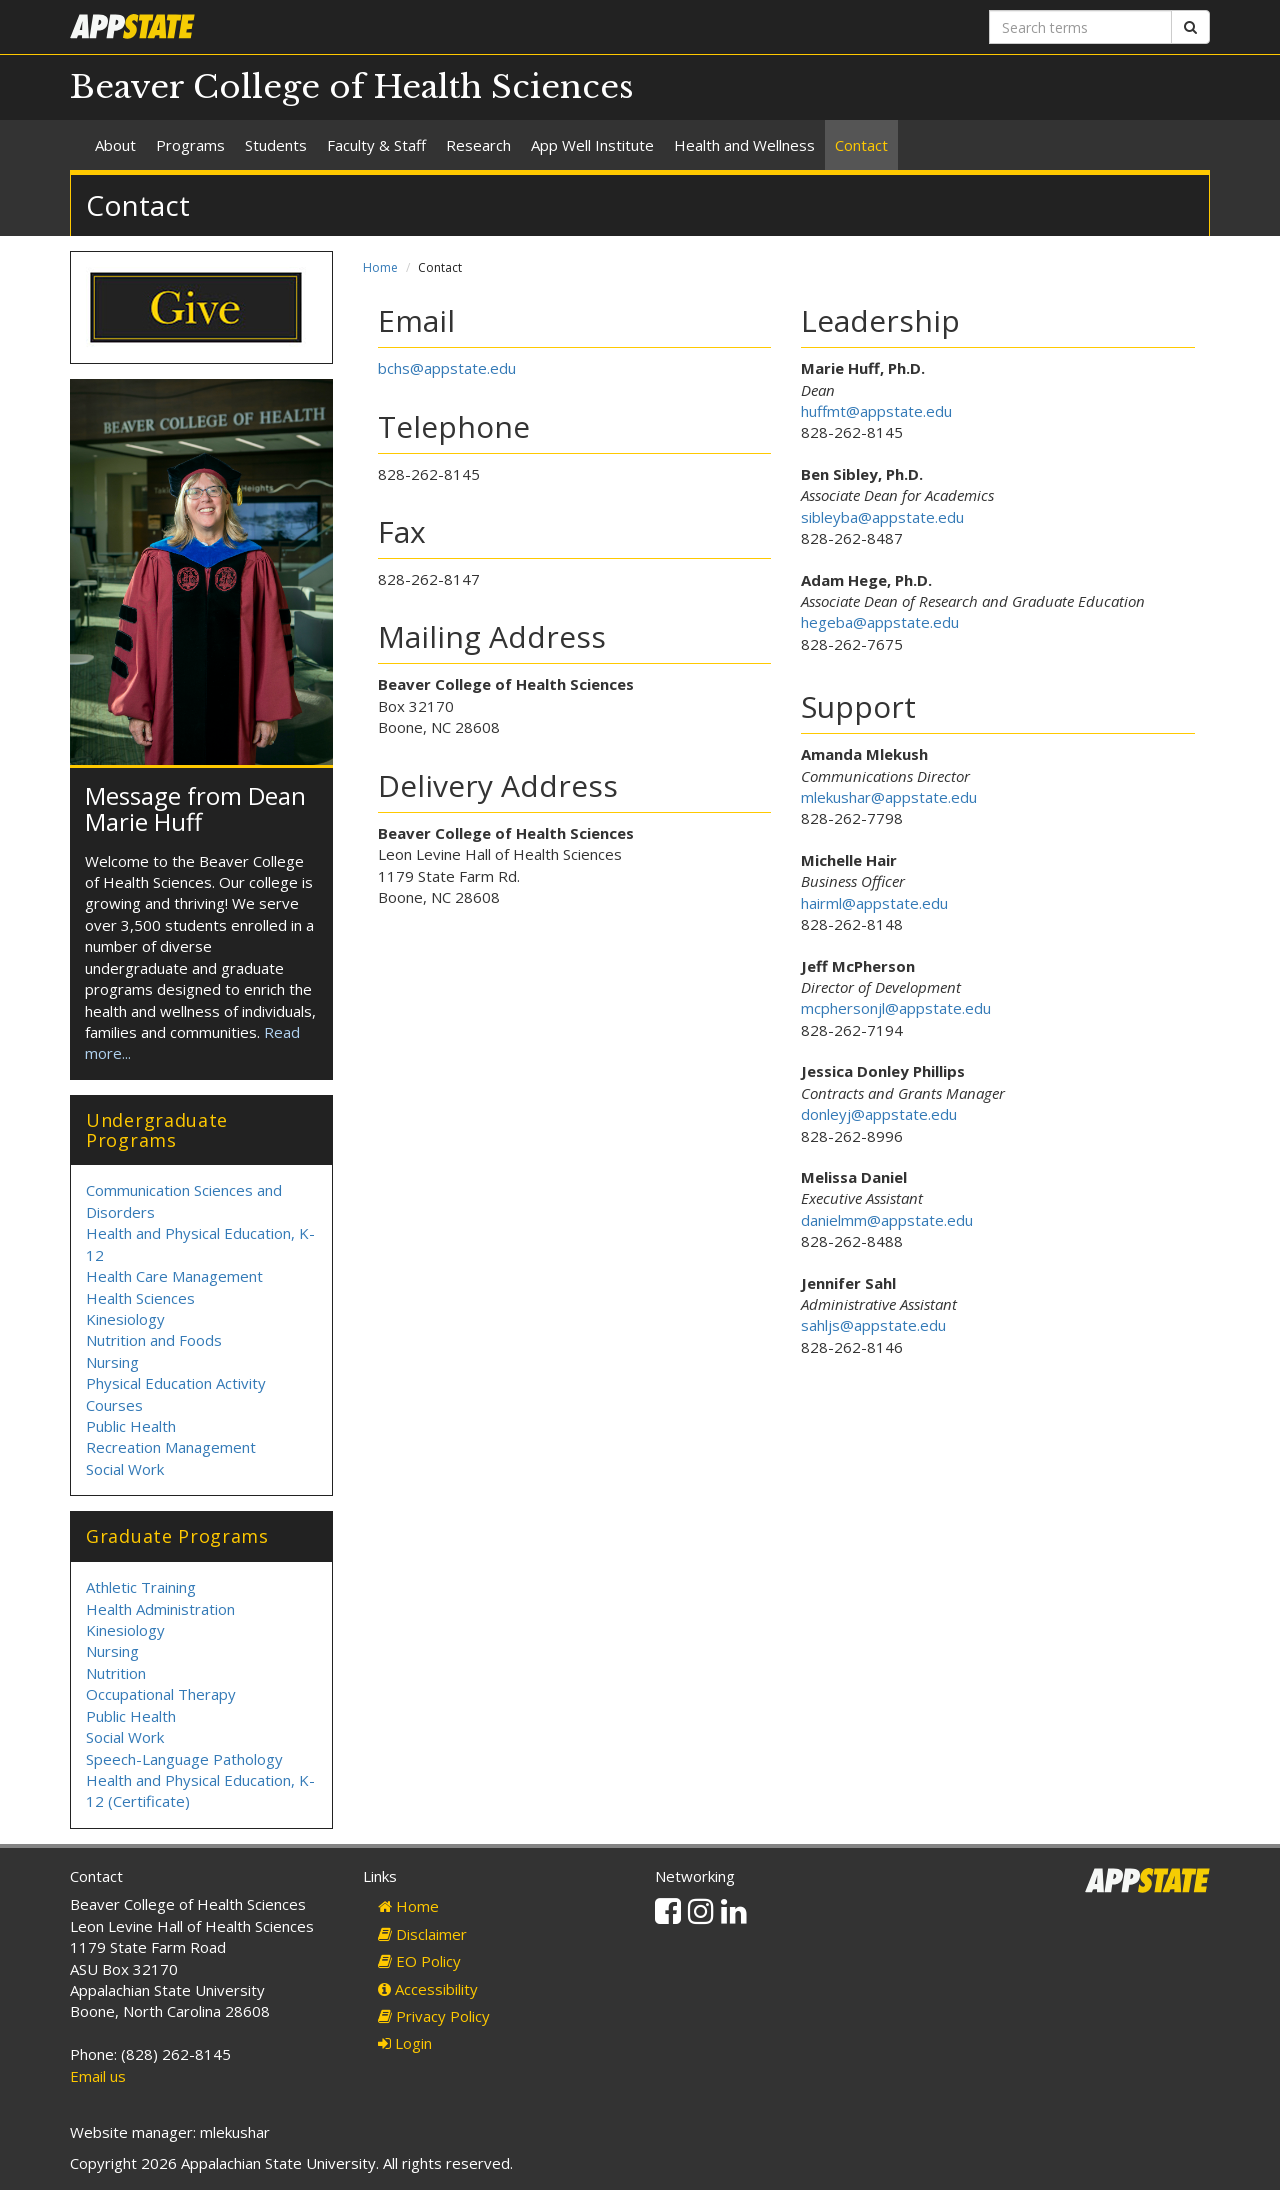 This screenshot has height=2190, width=1280. I want to click on bchs@appstate.edu, so click(447, 368).